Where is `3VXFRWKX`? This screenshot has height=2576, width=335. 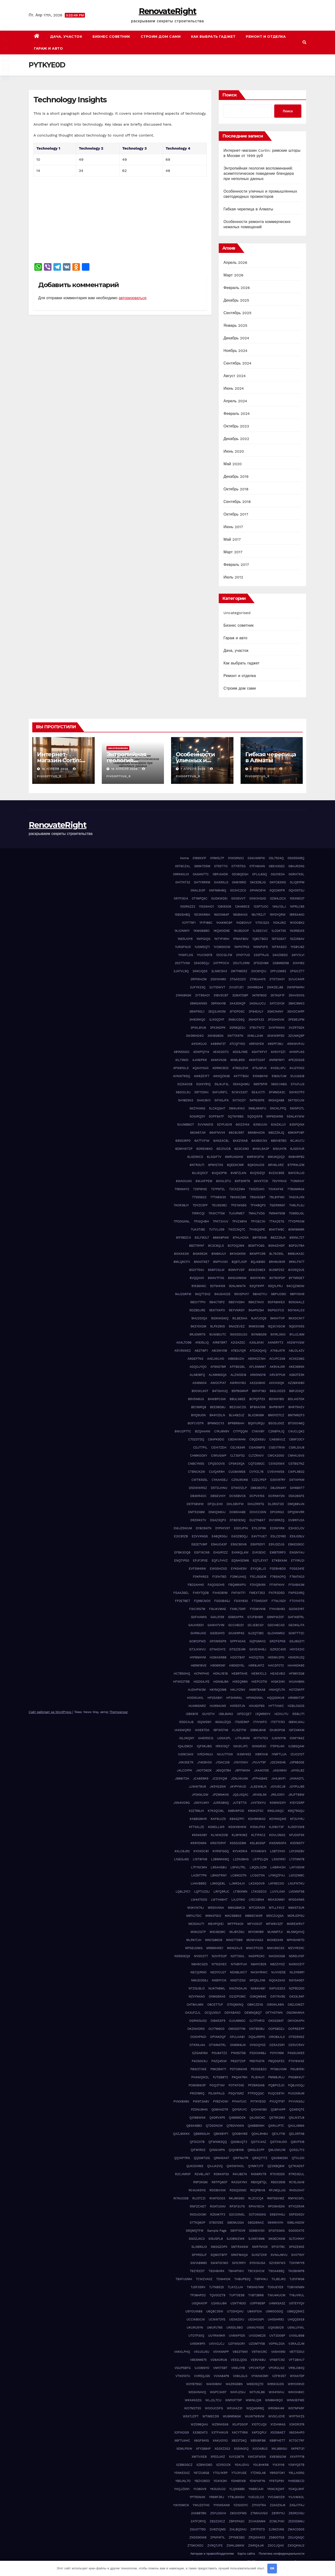 3VXFRWKX is located at coordinates (276, 1027).